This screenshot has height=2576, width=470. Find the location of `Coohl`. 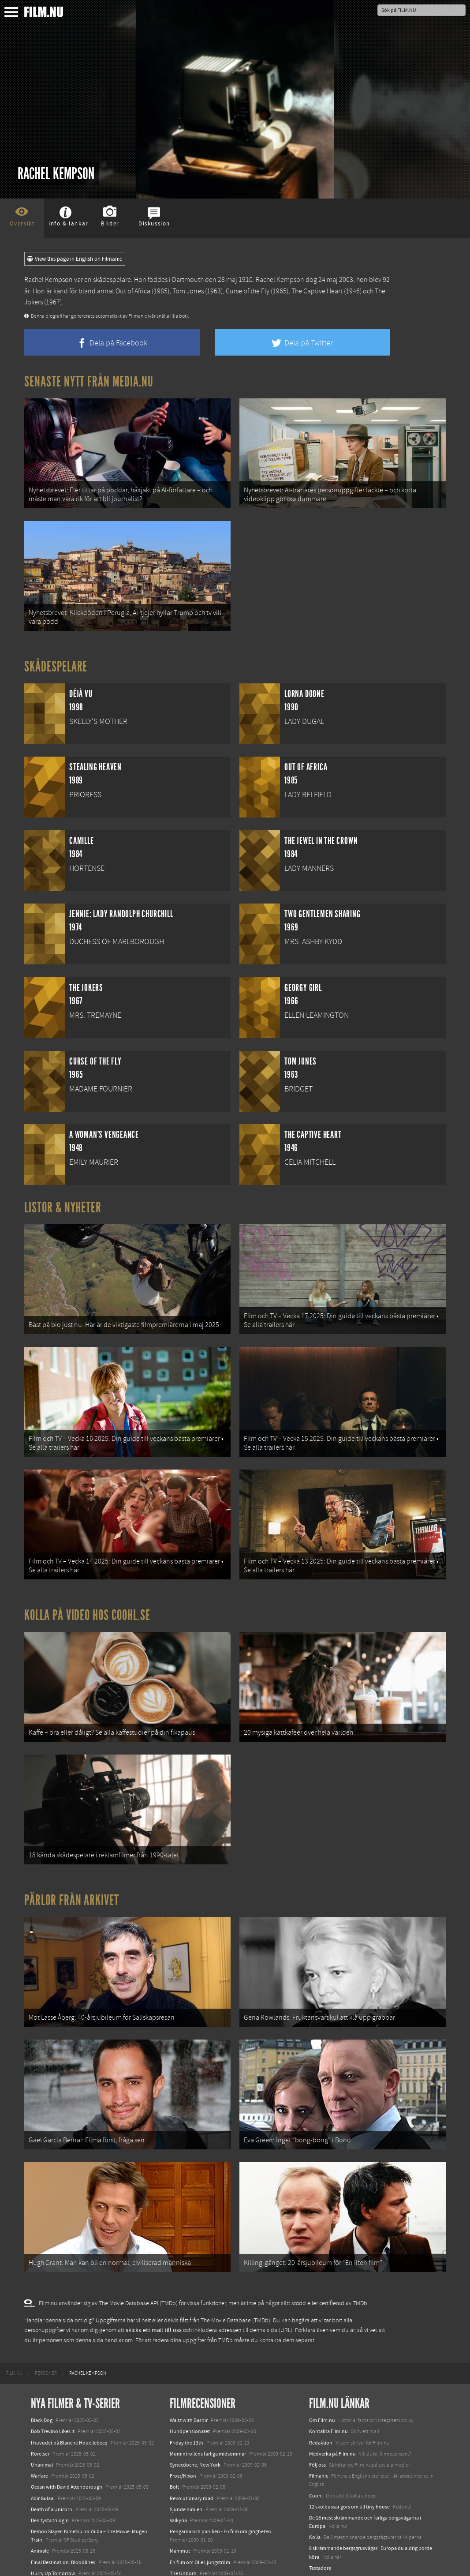

Coohl is located at coordinates (316, 2440).